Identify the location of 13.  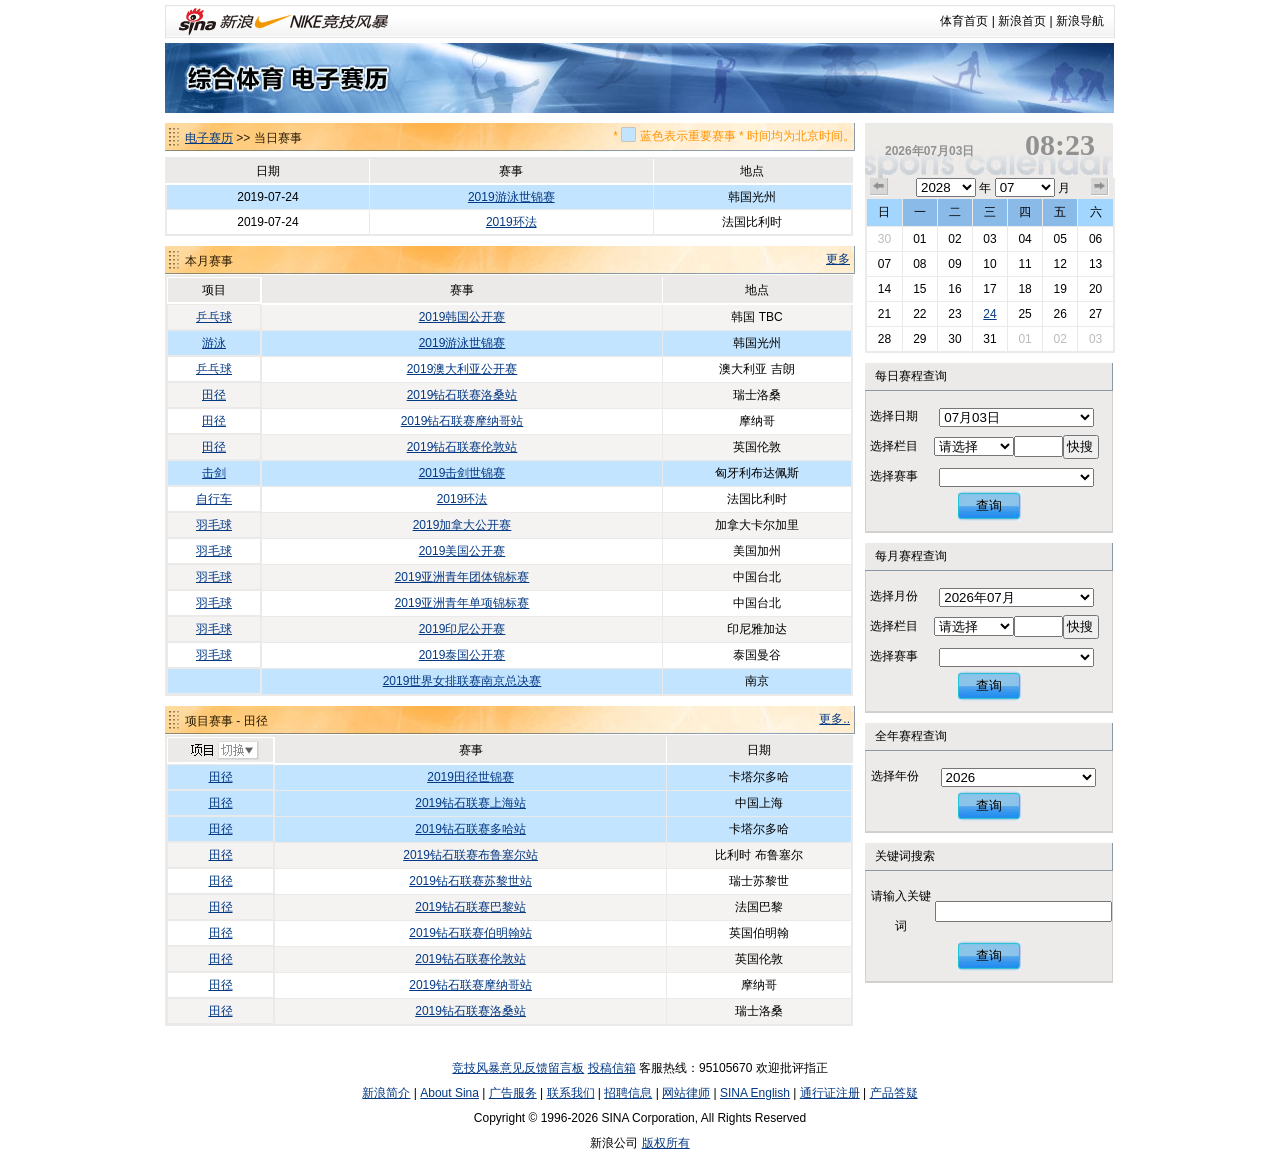
(1095, 264).